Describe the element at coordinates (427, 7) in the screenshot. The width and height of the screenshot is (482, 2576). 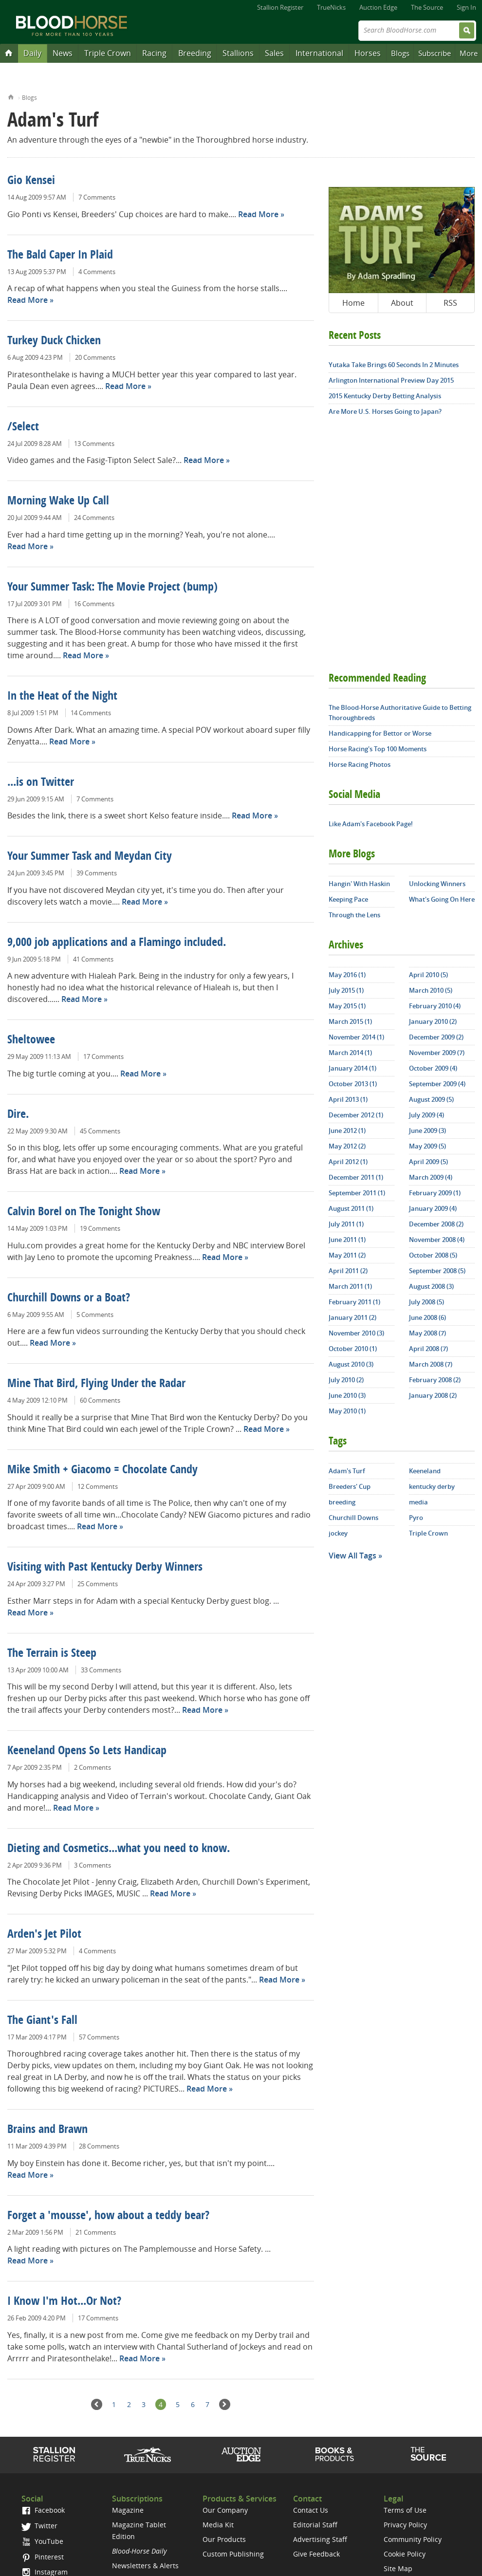
I see `The Source` at that location.